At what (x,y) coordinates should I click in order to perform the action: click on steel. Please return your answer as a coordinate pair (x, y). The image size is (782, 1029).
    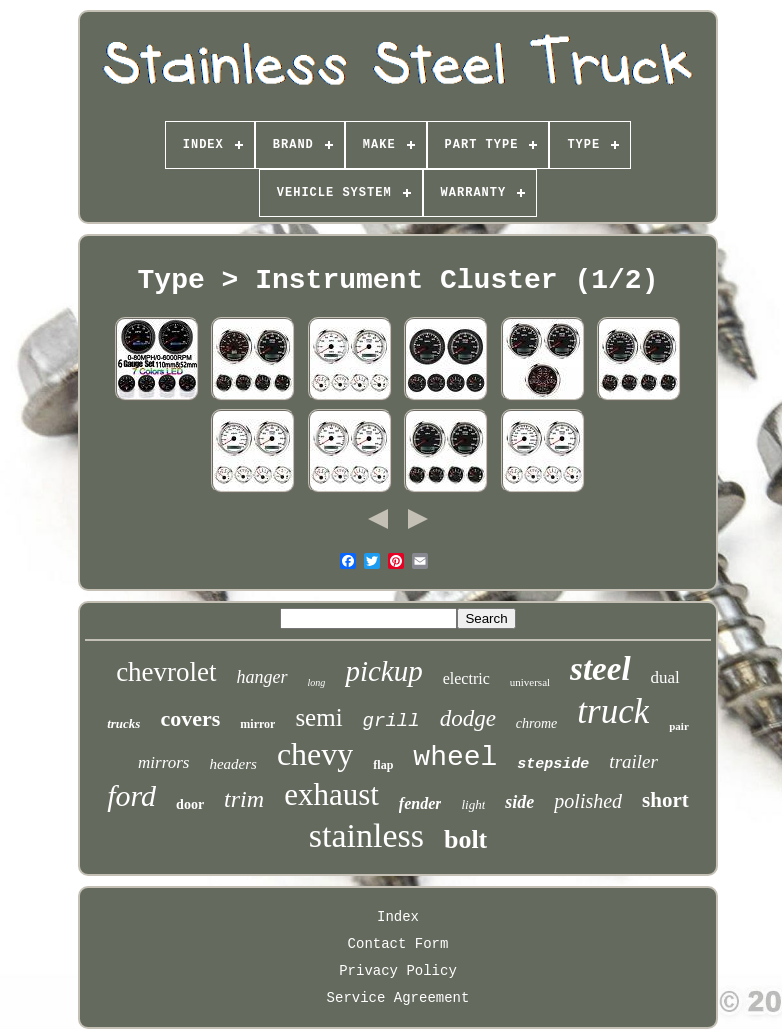
    Looking at the image, I should click on (600, 669).